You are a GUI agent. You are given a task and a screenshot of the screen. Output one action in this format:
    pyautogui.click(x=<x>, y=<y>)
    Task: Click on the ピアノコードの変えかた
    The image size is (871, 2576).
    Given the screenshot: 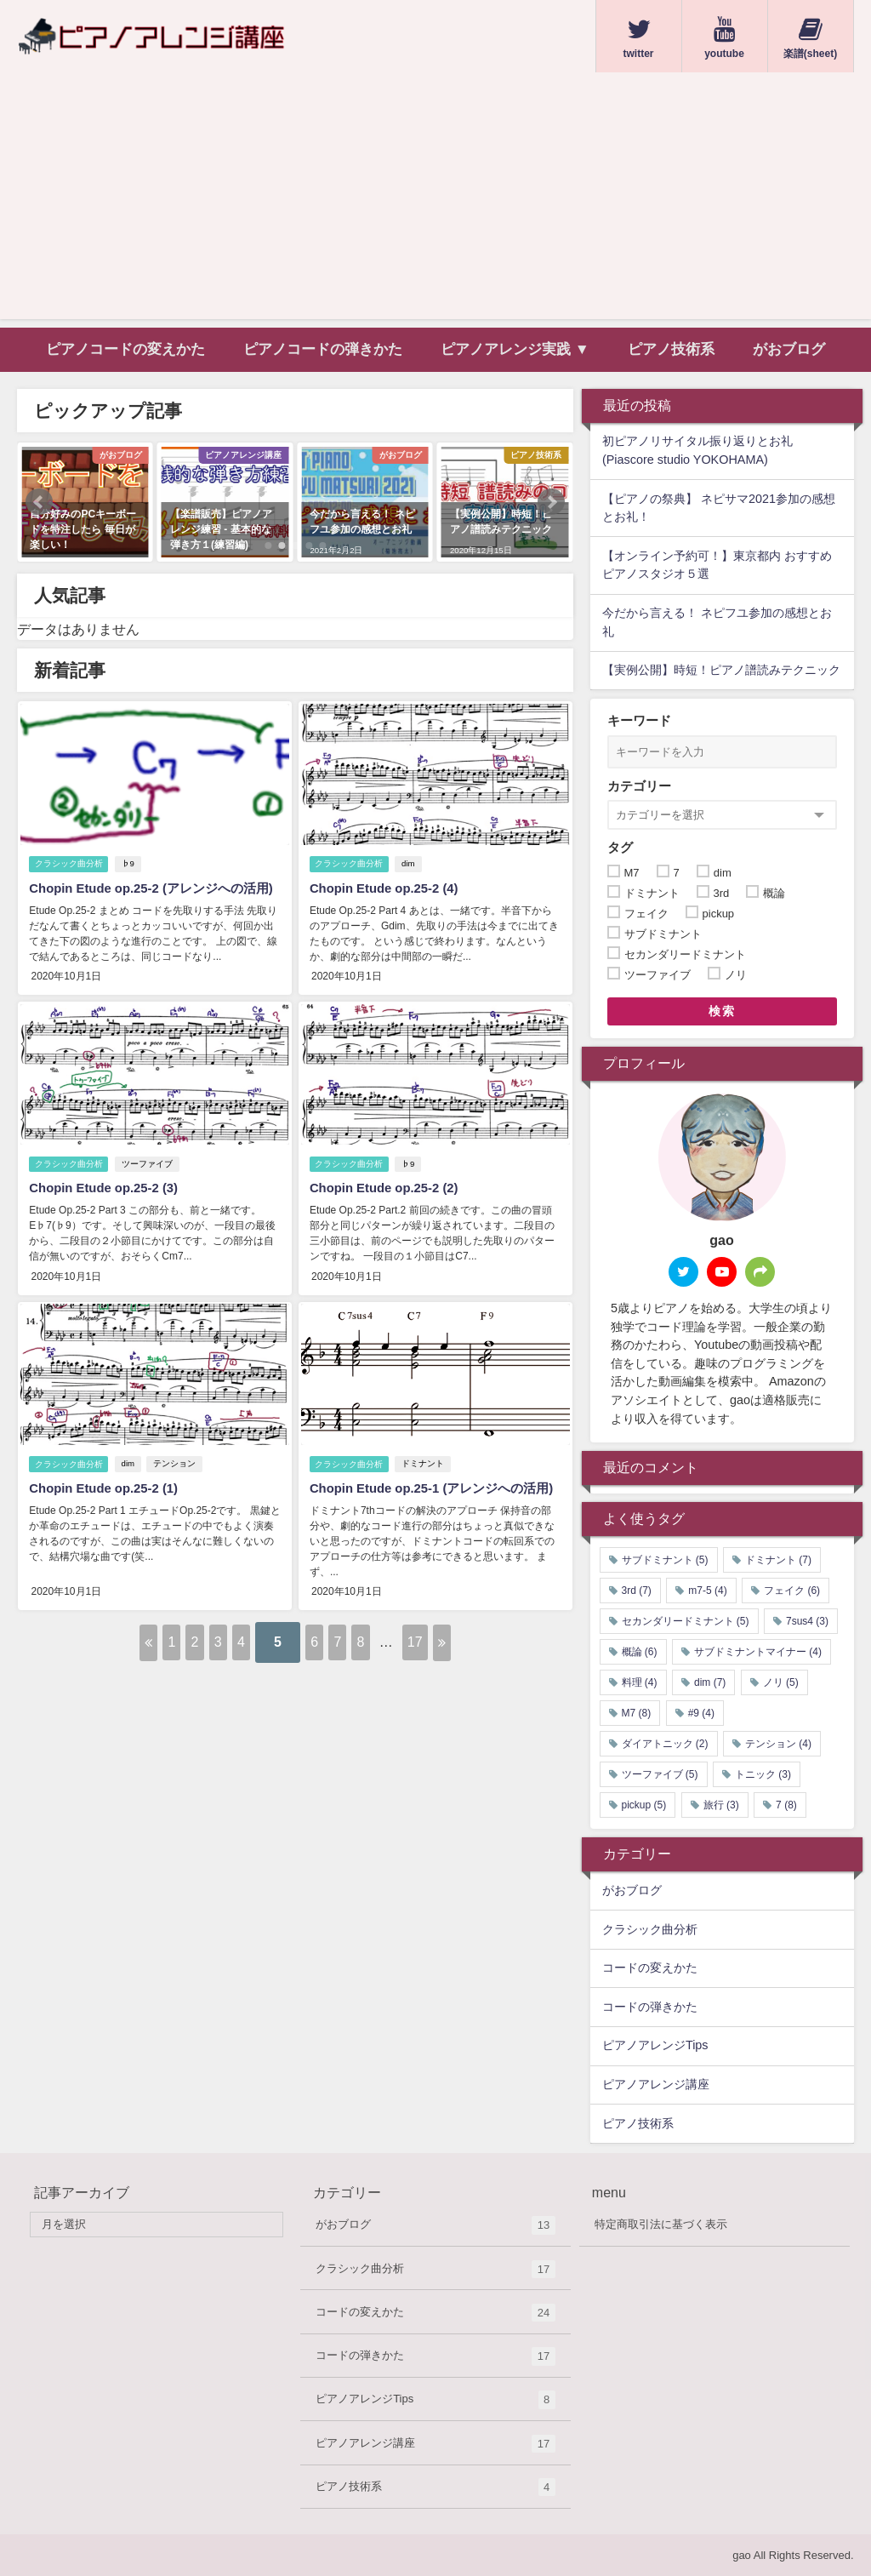 What is the action you would take?
    pyautogui.click(x=125, y=348)
    